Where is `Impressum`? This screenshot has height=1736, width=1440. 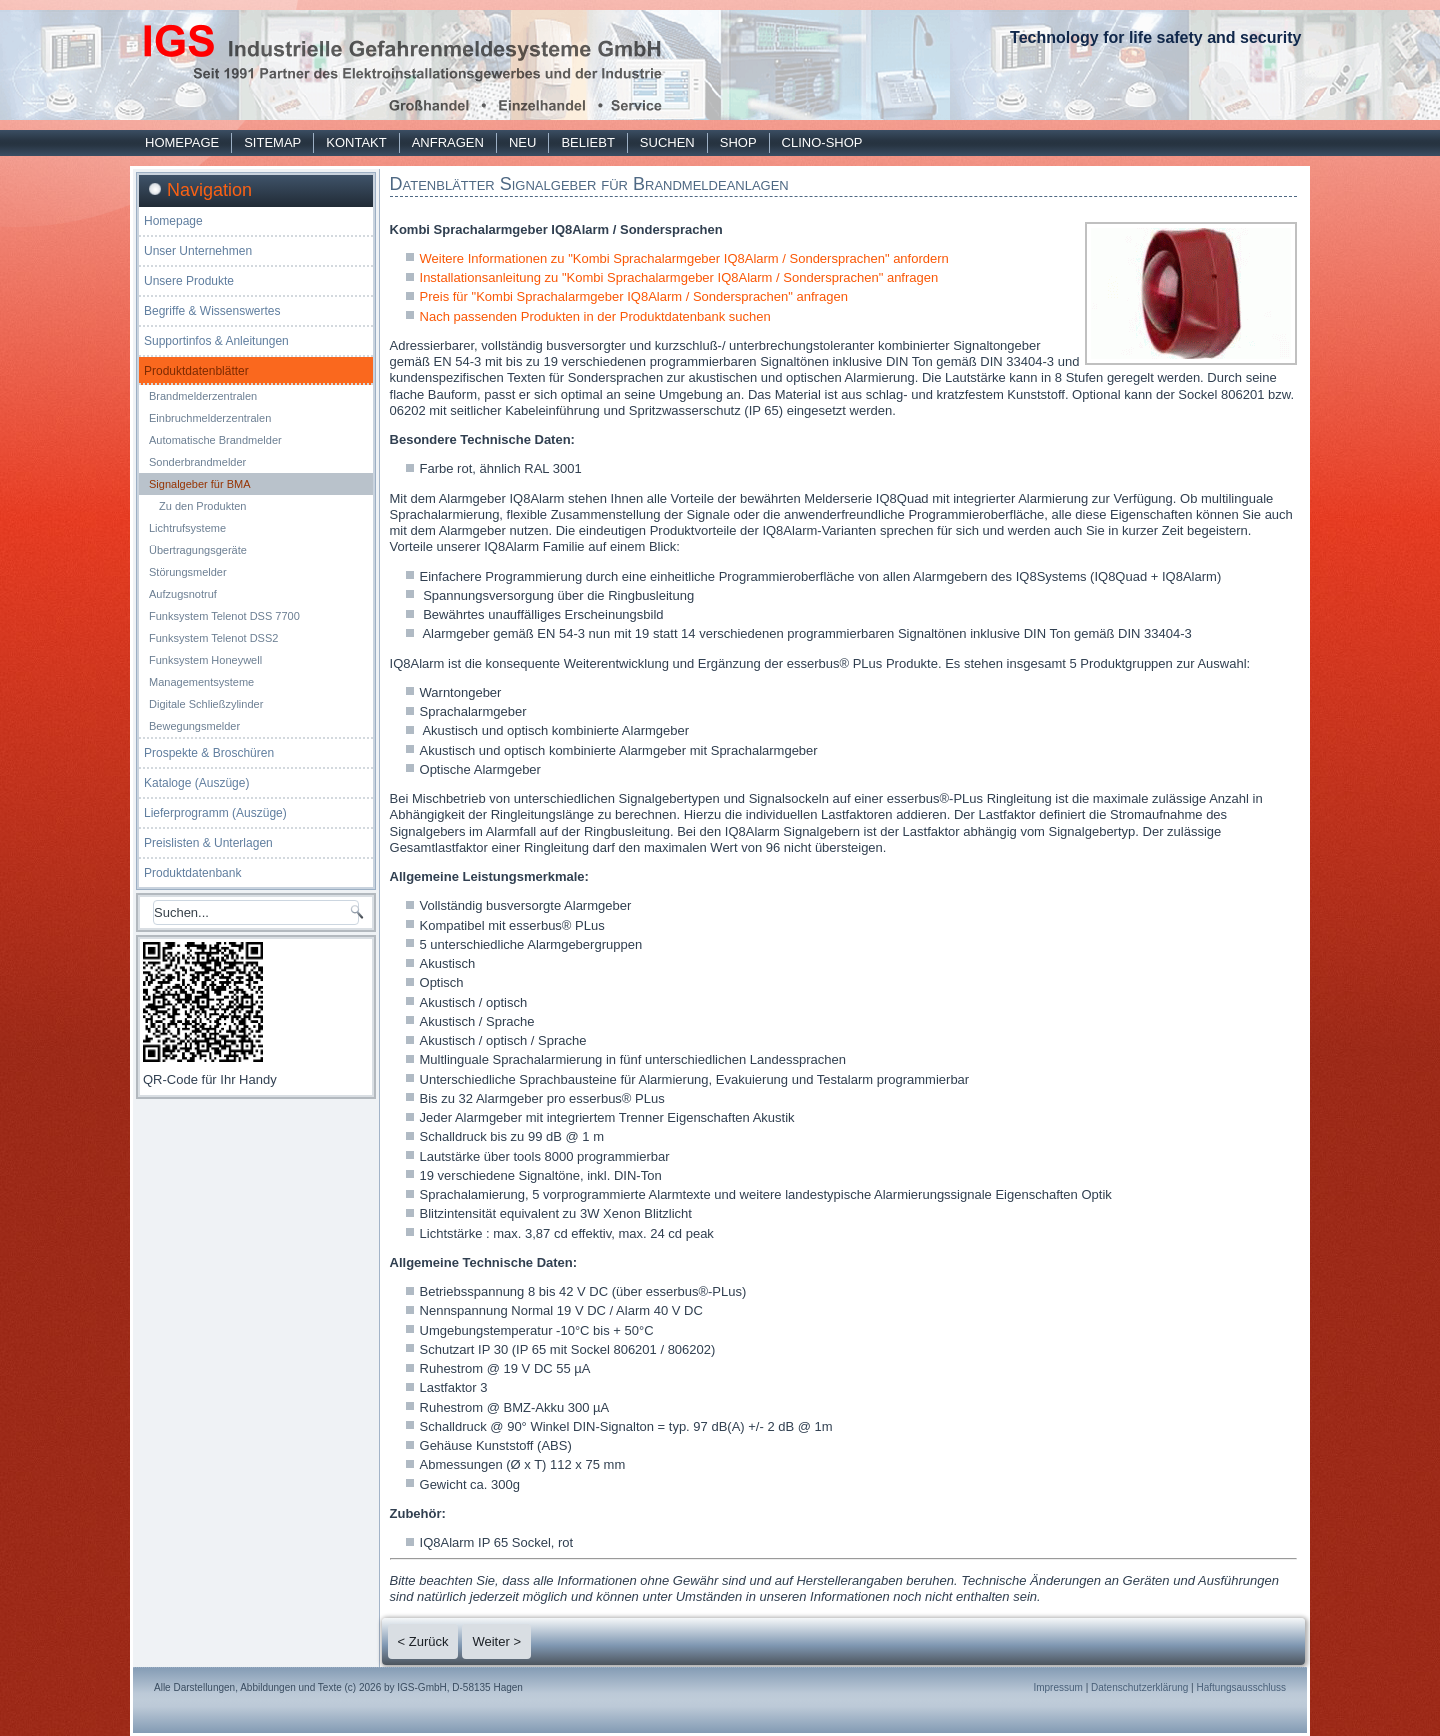
Impressum is located at coordinates (1057, 1687).